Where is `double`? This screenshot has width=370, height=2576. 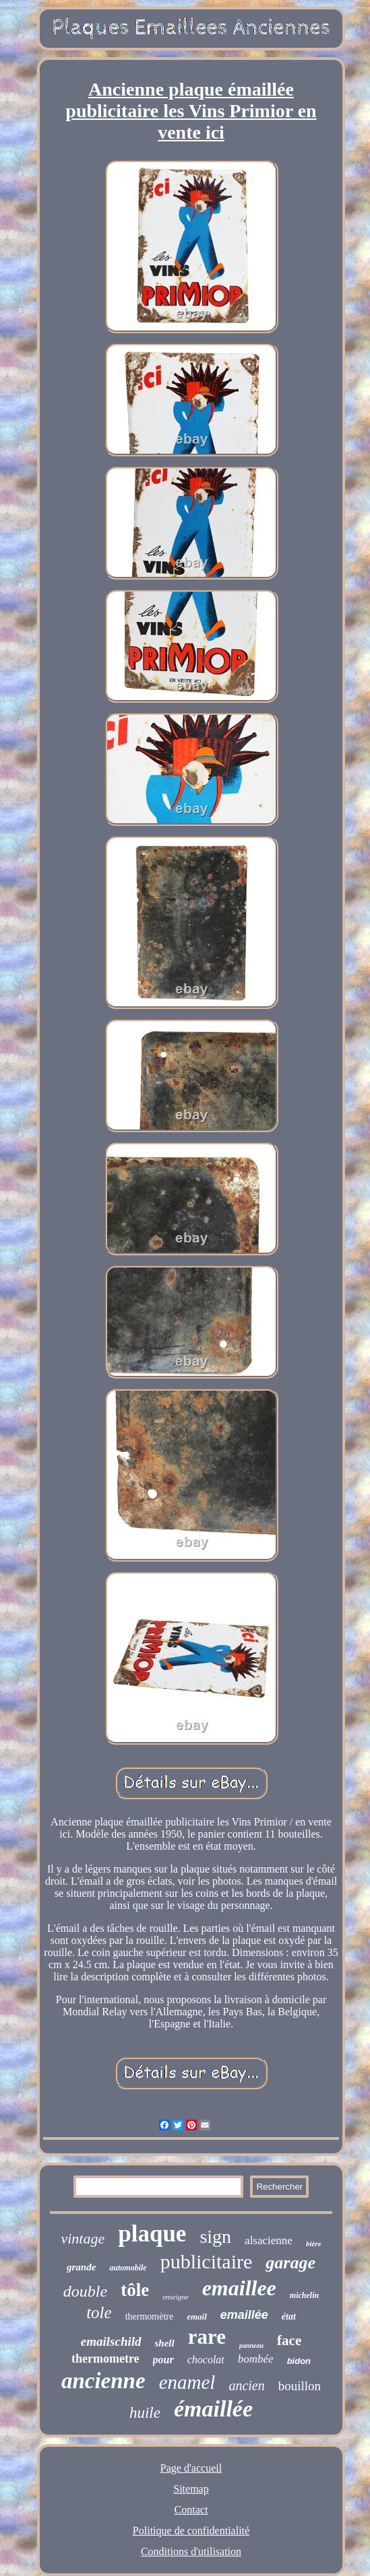
double is located at coordinates (85, 2291).